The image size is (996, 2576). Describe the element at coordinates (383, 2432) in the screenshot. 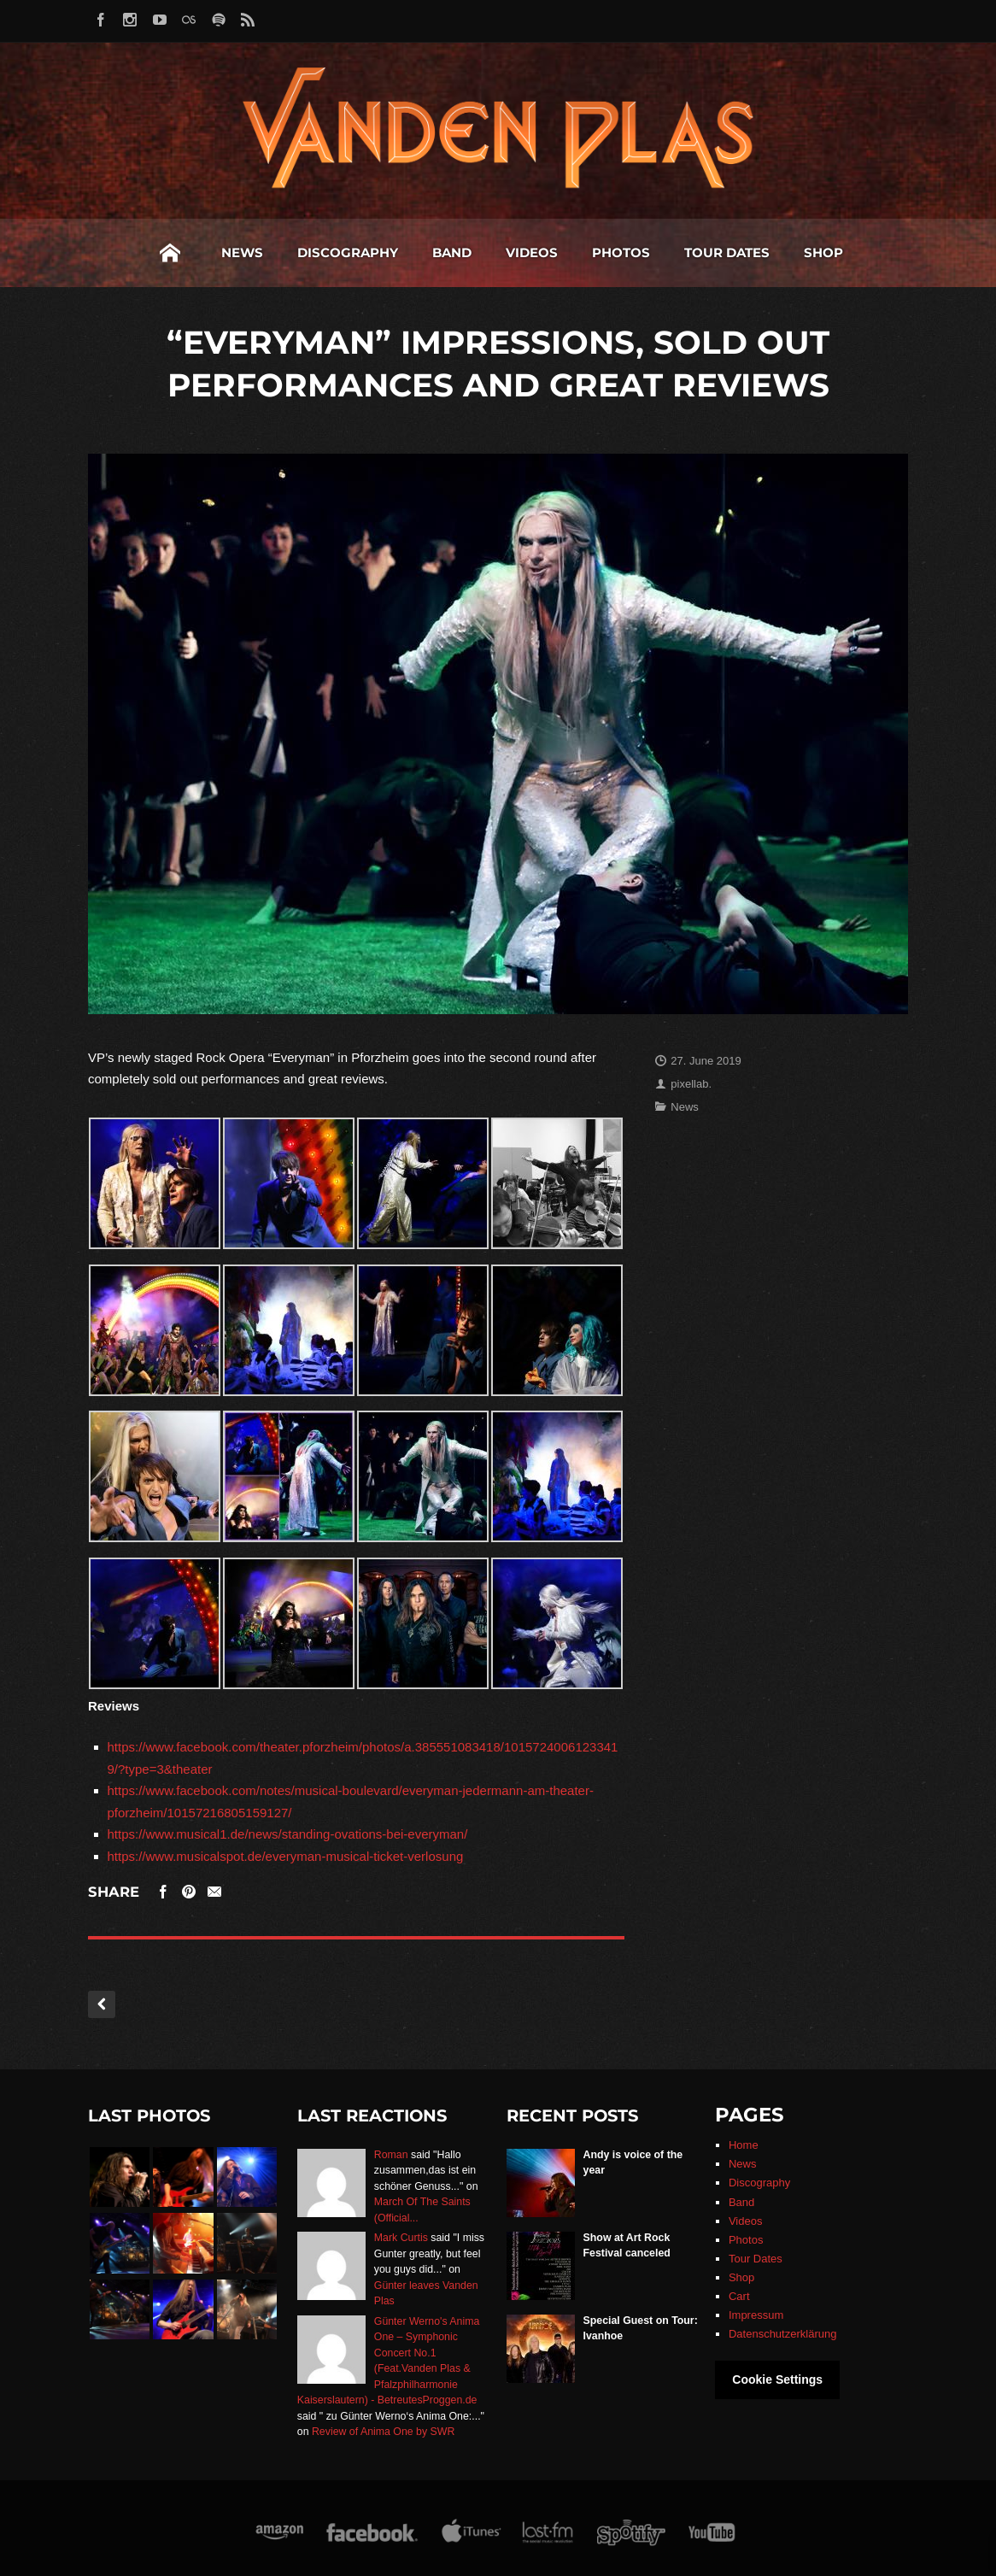

I see `Review of Anima One by SWR` at that location.